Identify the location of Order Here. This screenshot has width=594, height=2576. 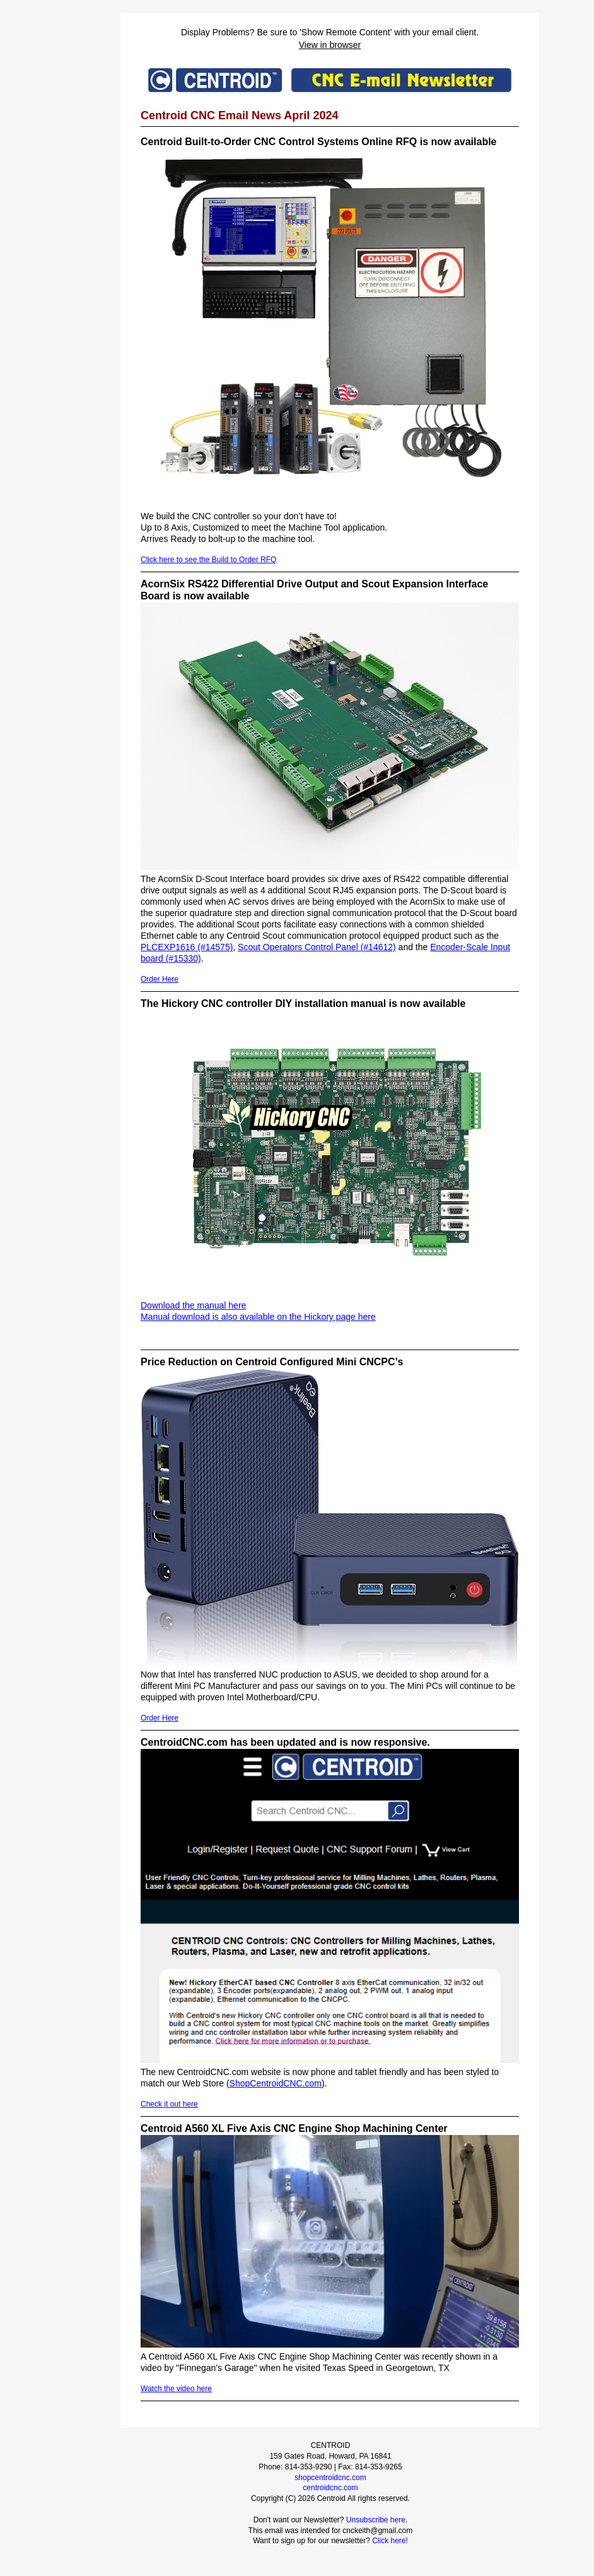
(159, 979).